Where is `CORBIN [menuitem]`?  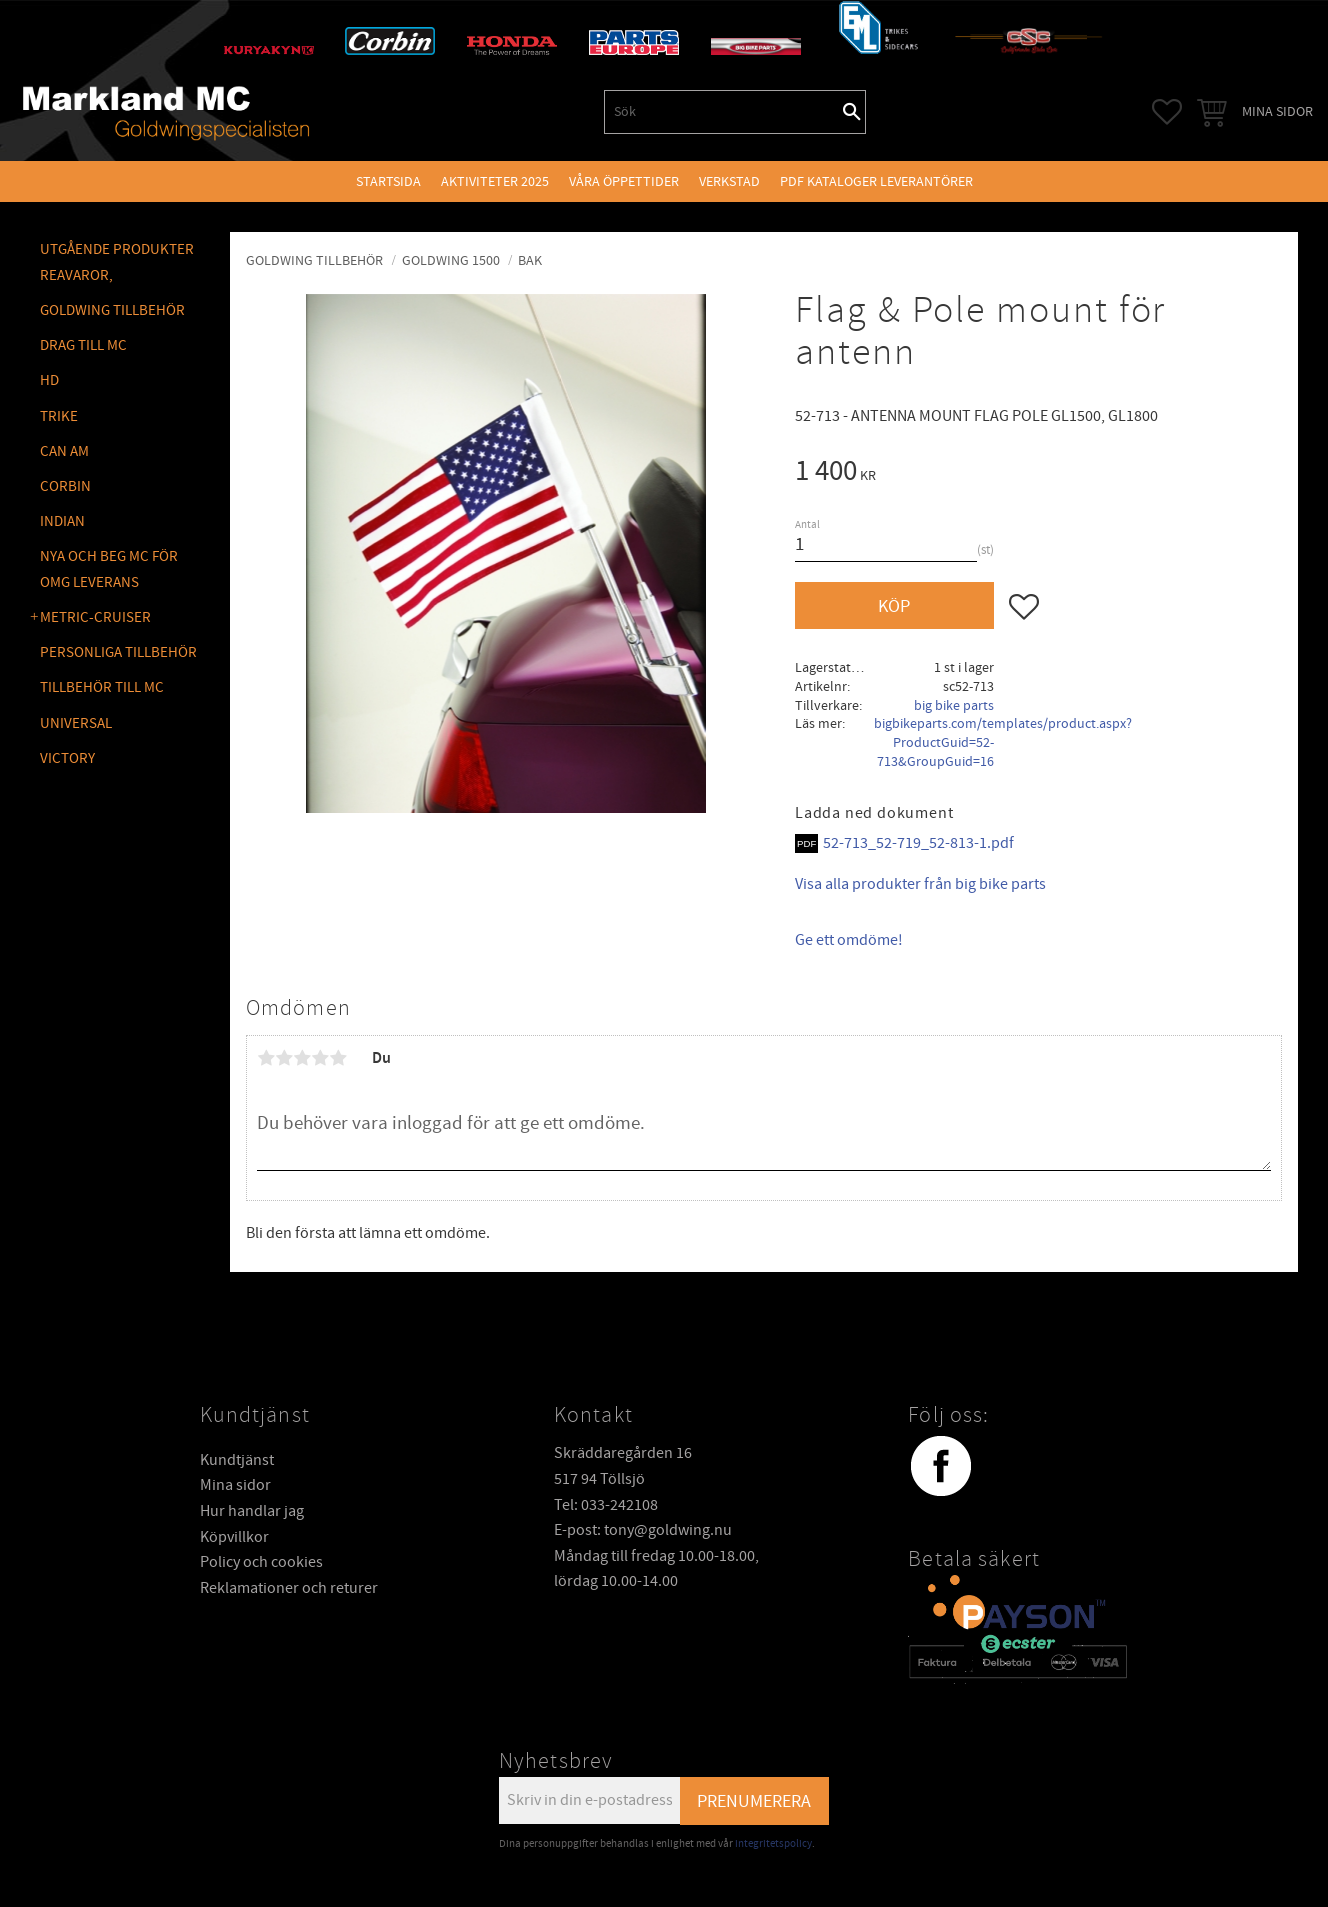
CORBIN [menuitem] is located at coordinates (65, 486).